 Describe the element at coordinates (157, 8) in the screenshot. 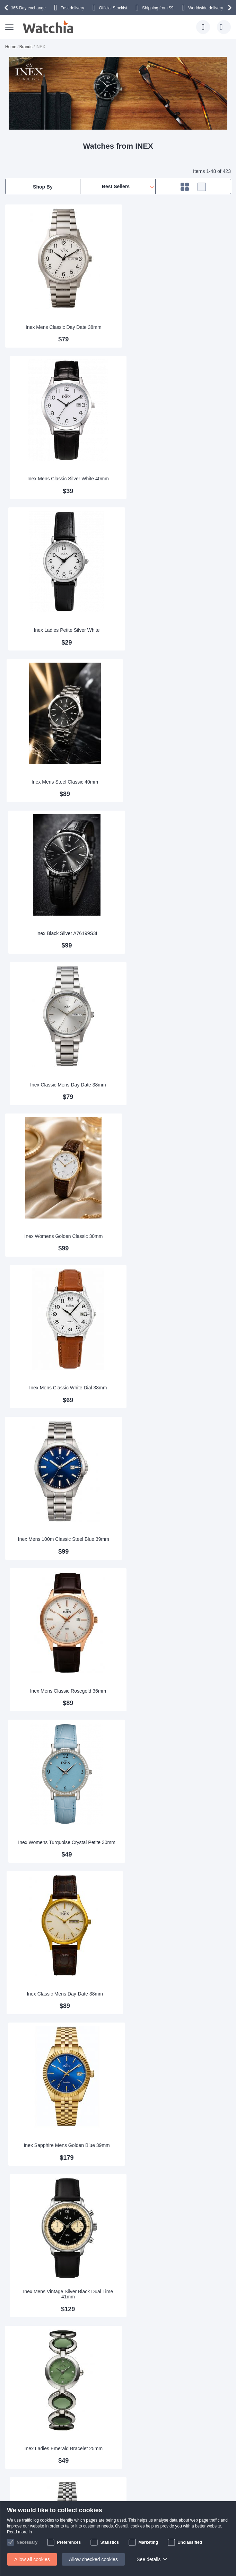

I see `from $9` at that location.